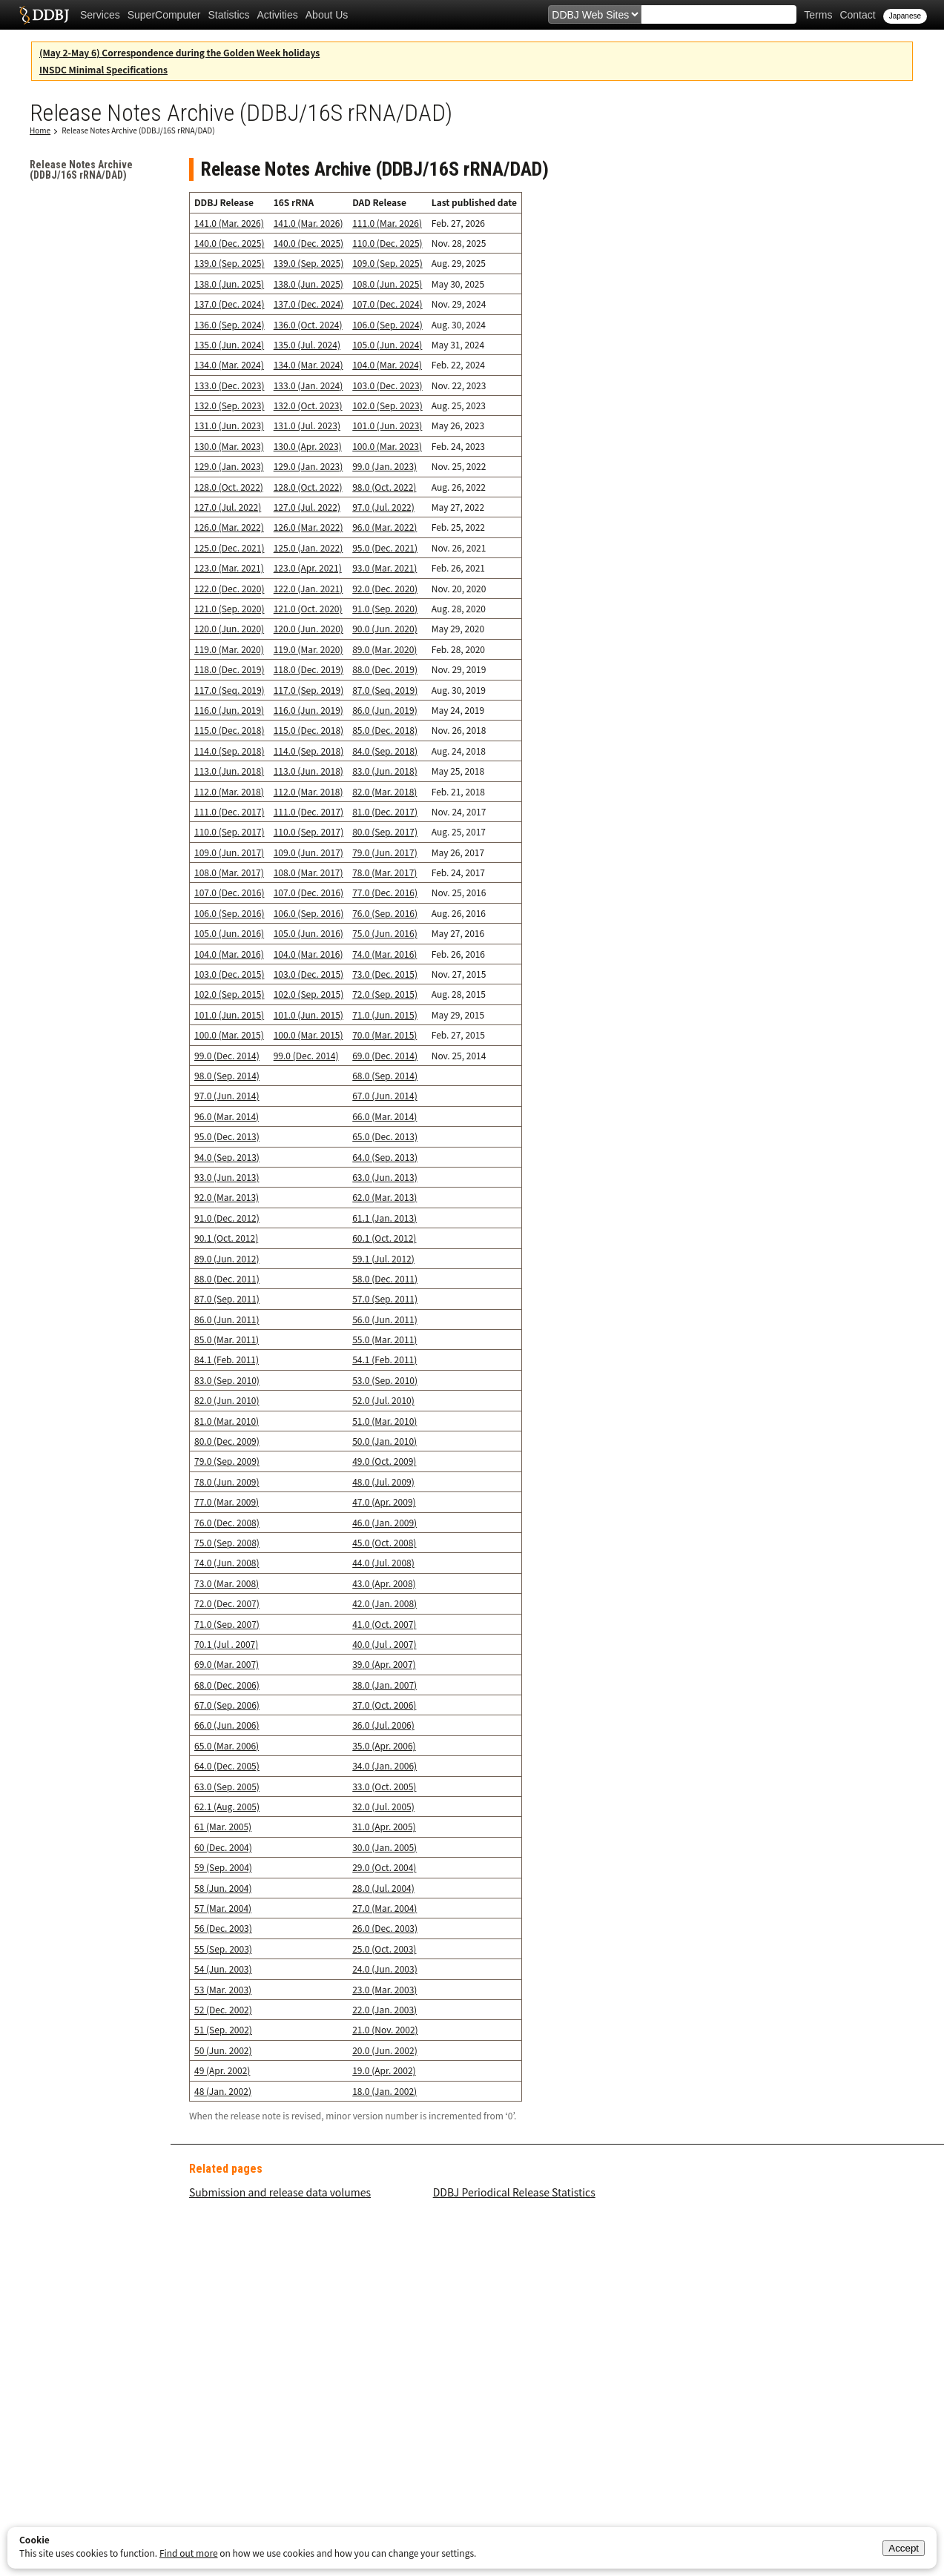 Image resolution: width=944 pixels, height=2576 pixels. What do you see at coordinates (309, 689) in the screenshot?
I see `117.0 (Sep. 2019)` at bounding box center [309, 689].